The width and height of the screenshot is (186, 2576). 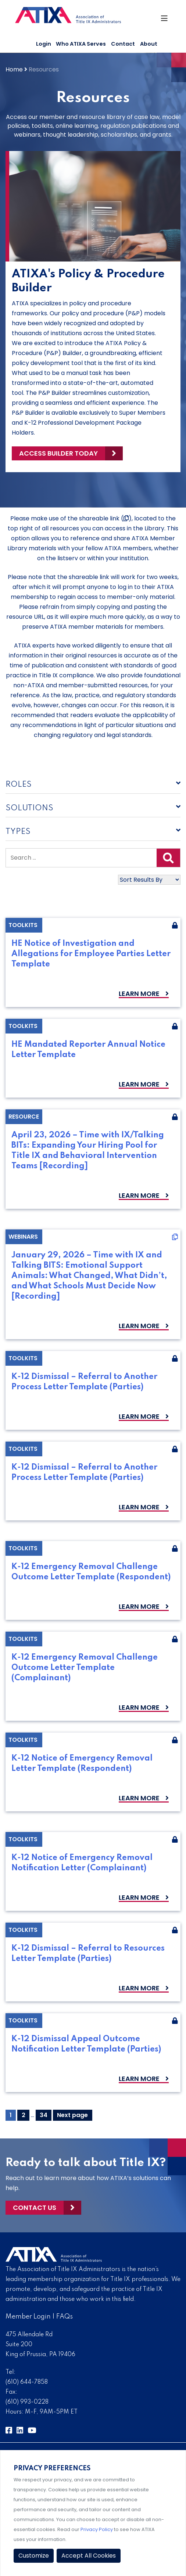 What do you see at coordinates (88, 2555) in the screenshot?
I see `Accept All Cookies` at bounding box center [88, 2555].